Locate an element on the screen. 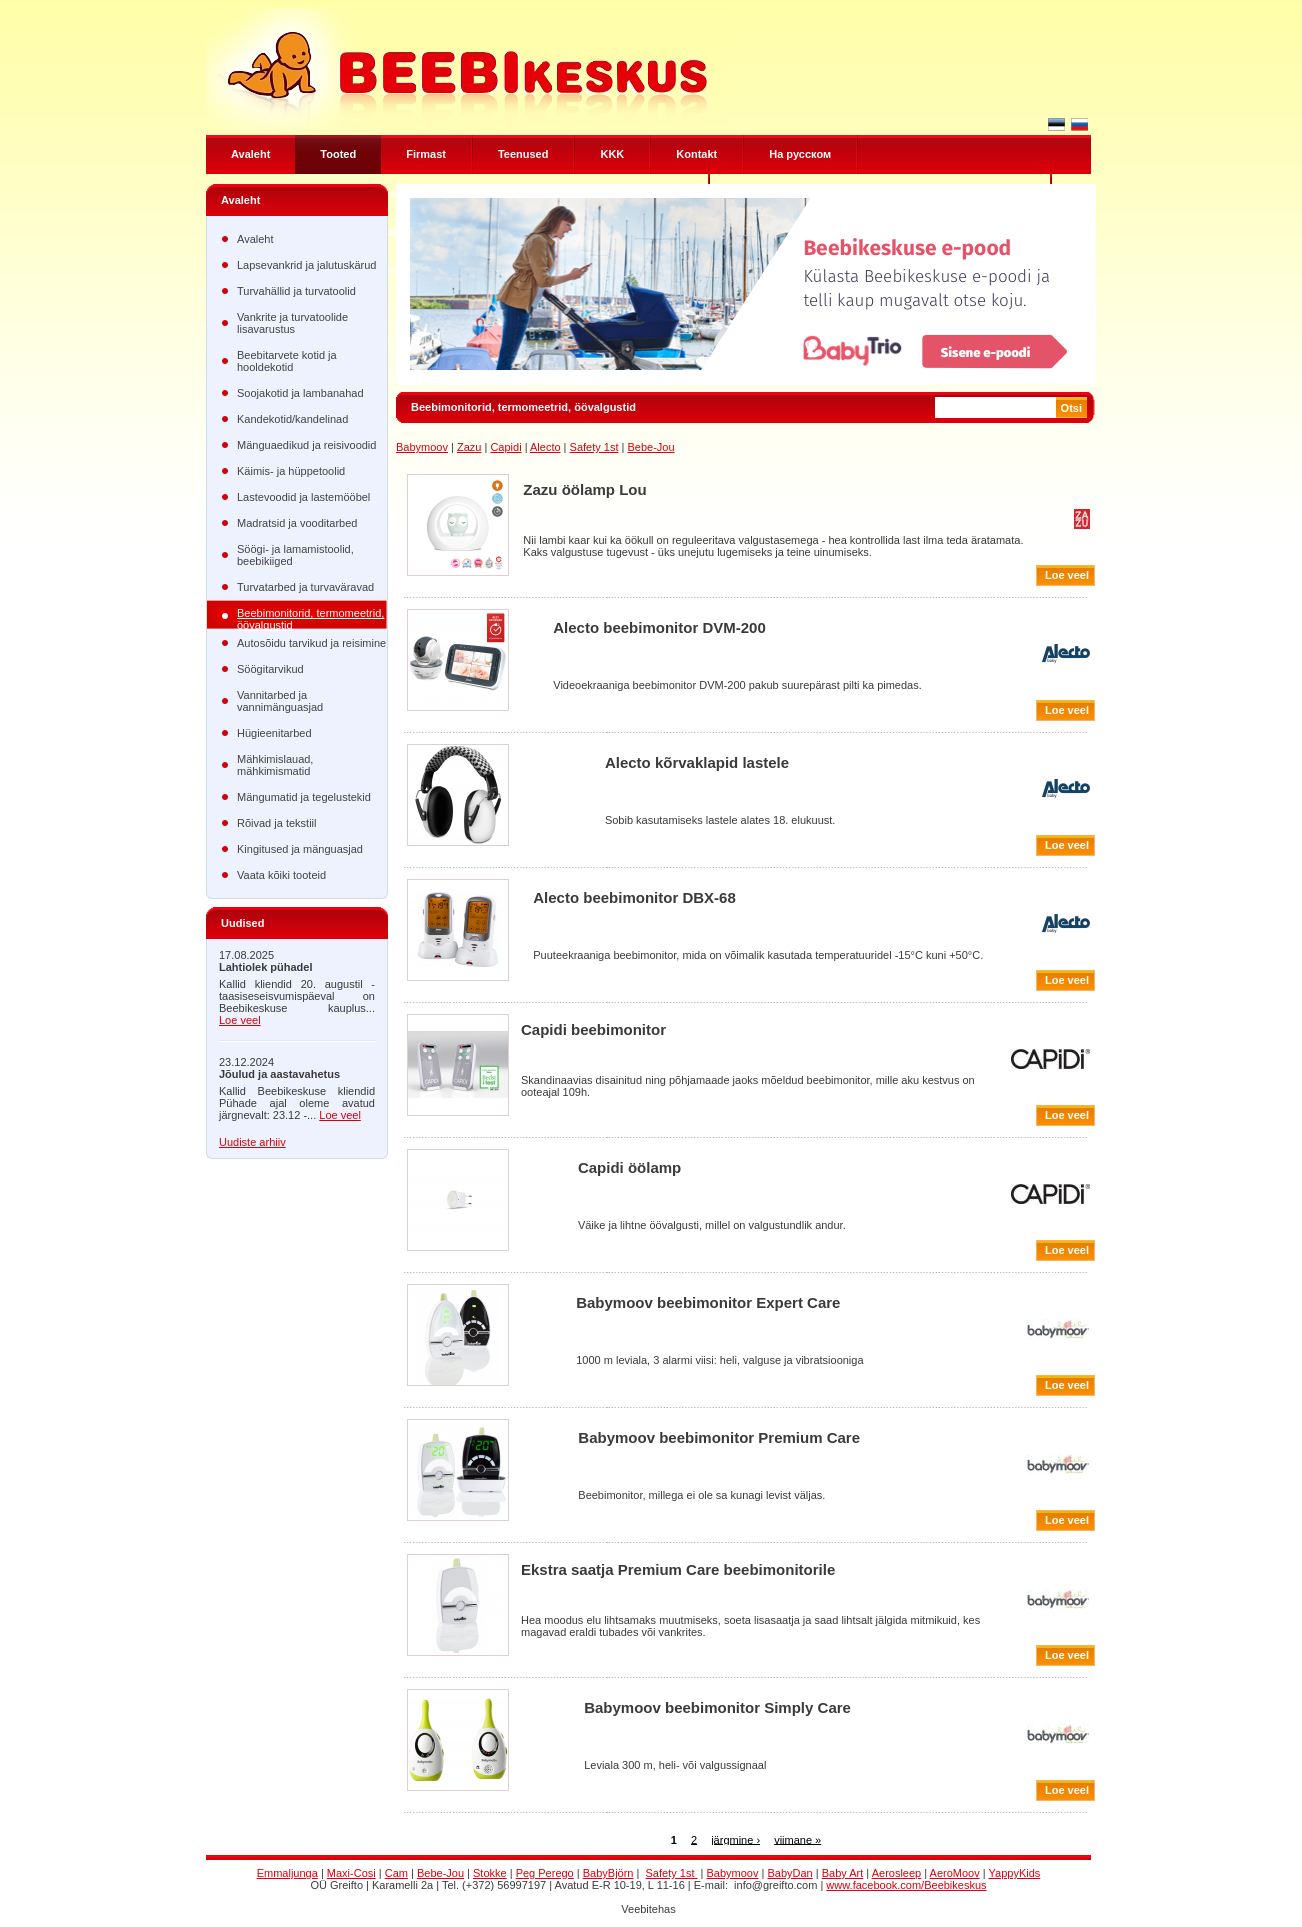 The width and height of the screenshot is (1302, 1927). Söögi- ja lamamistoolid, beebikiiged is located at coordinates (295, 555).